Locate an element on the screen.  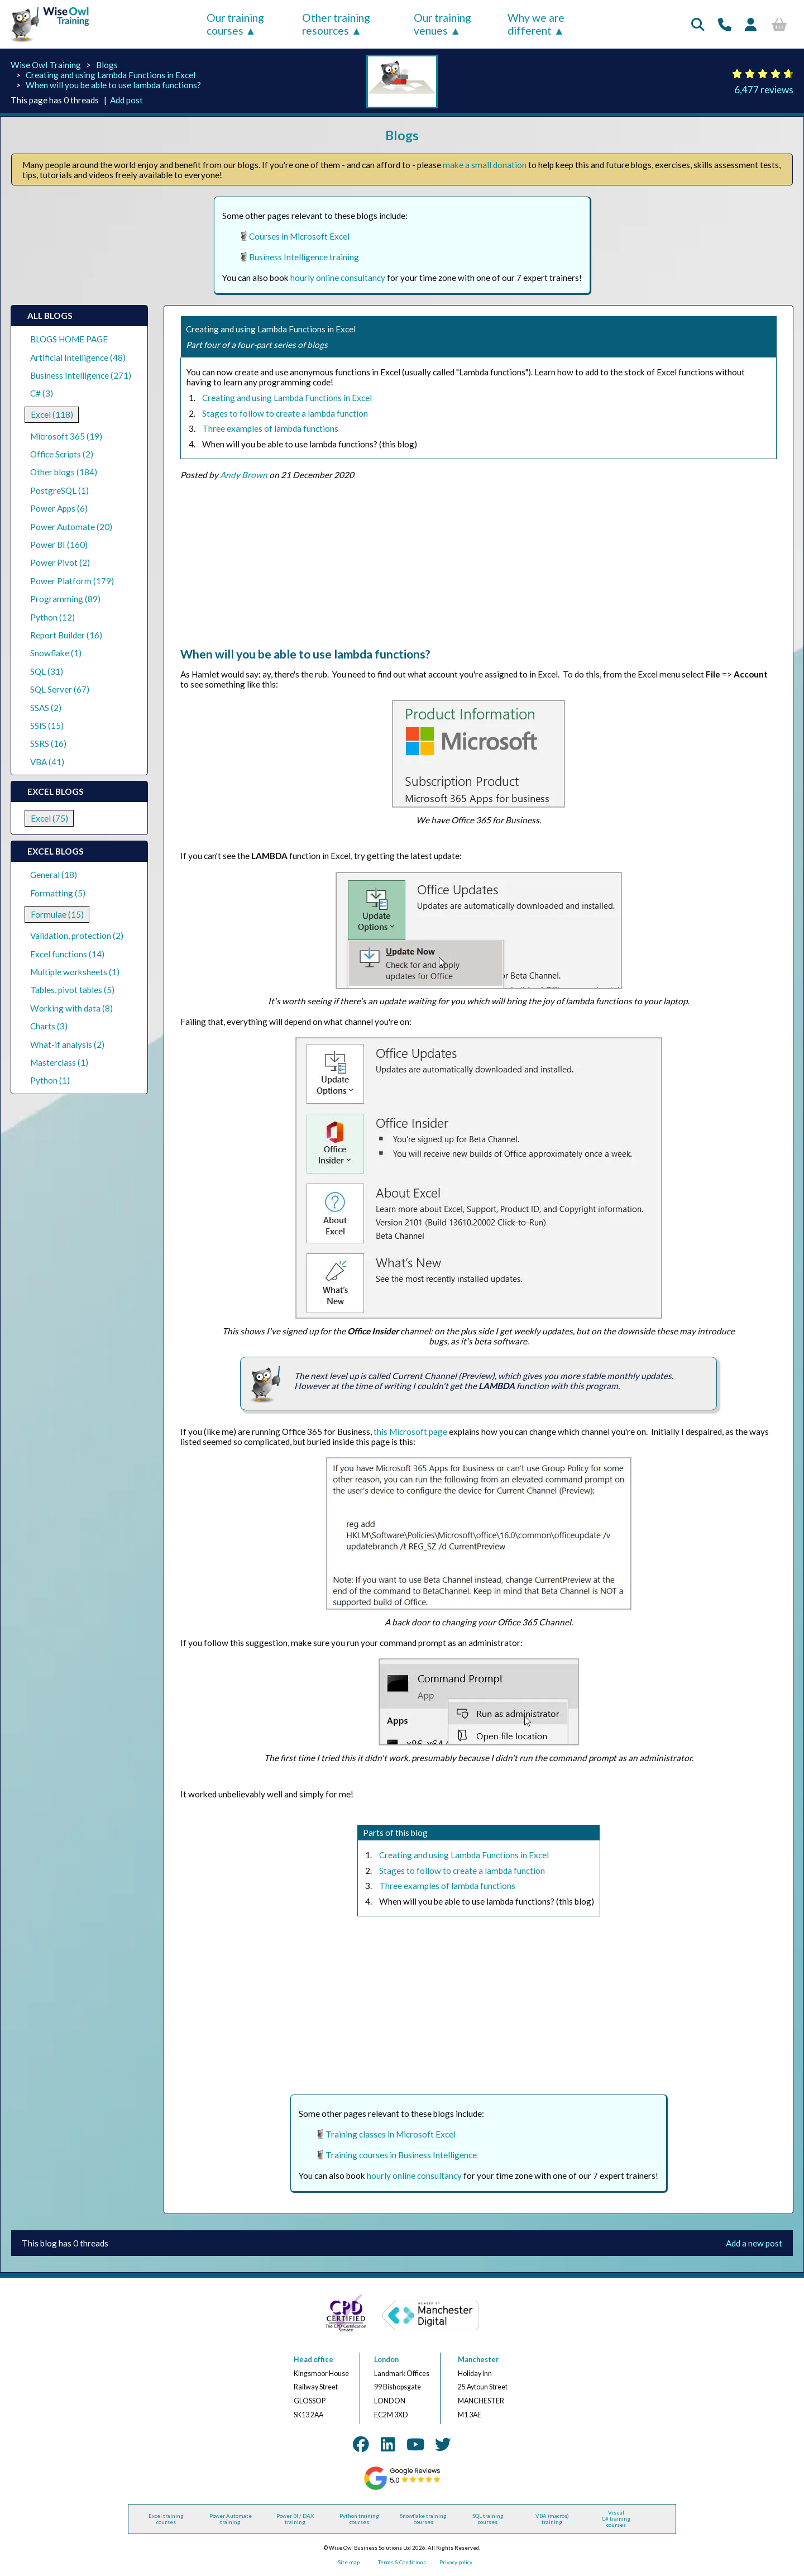
Power BI (160) is located at coordinates (59, 545).